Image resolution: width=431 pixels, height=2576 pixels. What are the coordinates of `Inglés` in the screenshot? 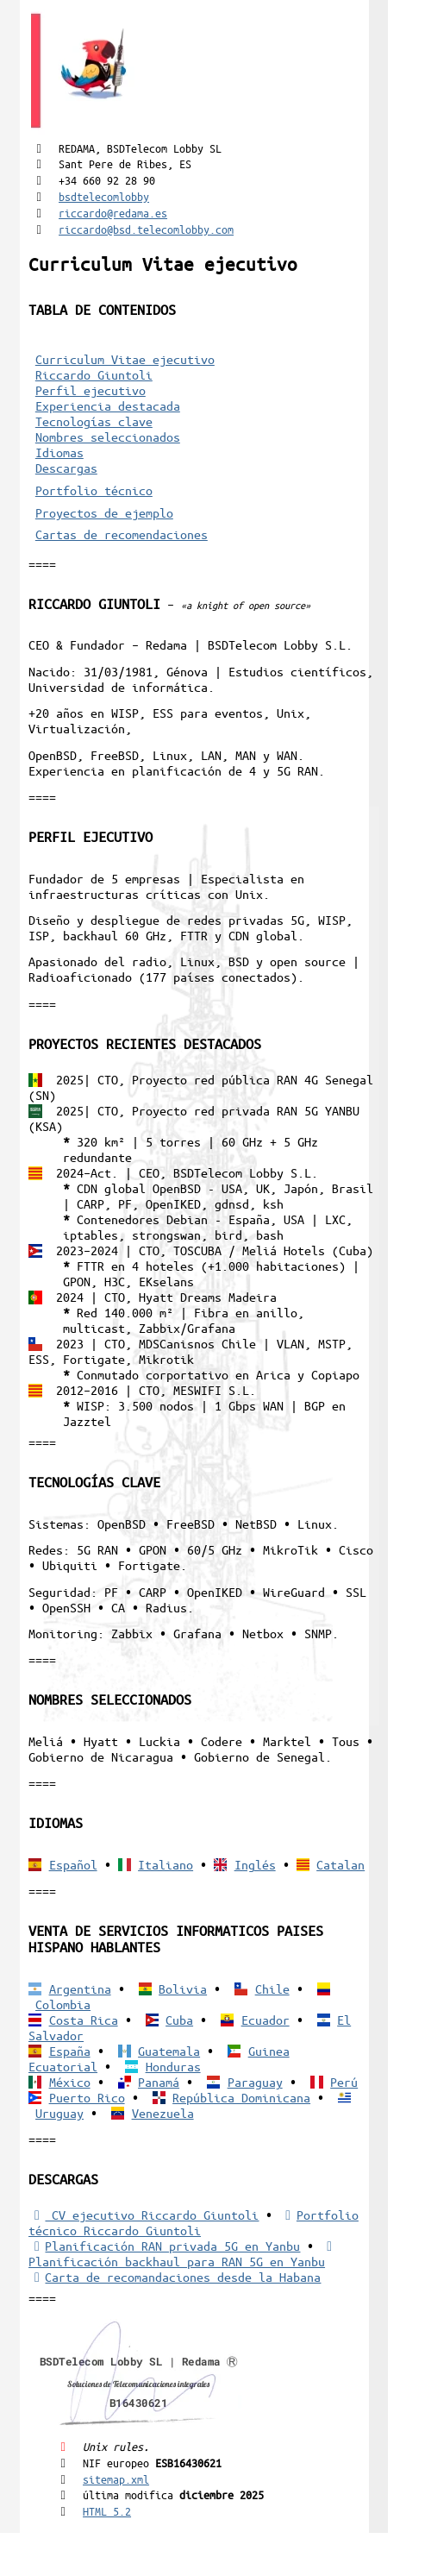 It's located at (255, 1864).